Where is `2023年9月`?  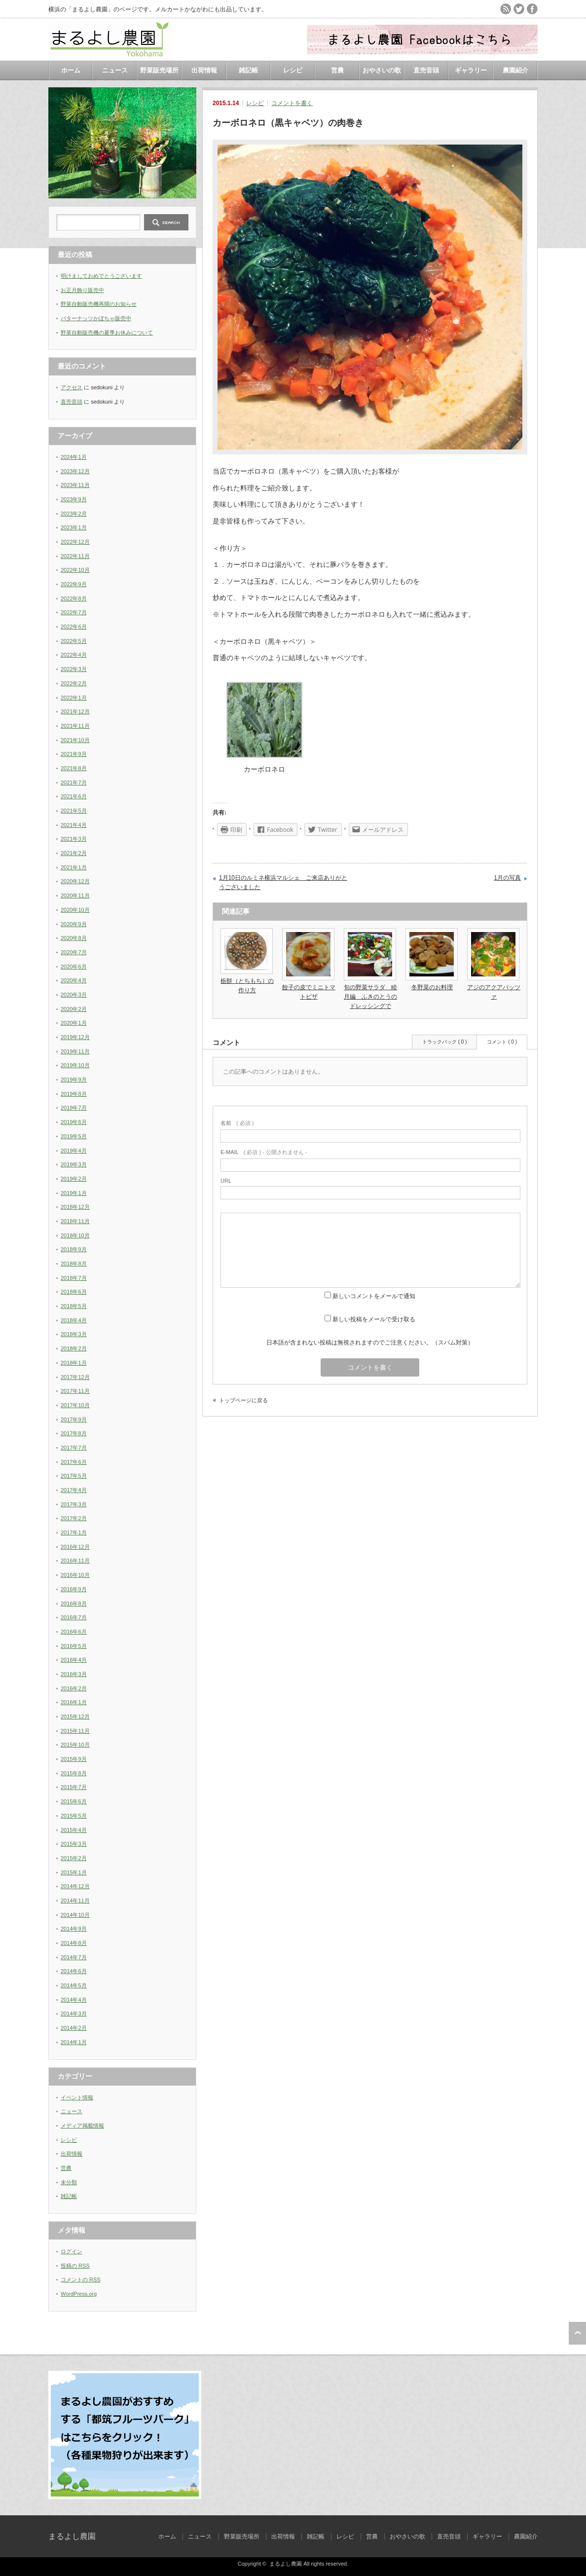
2023年9月 is located at coordinates (74, 499).